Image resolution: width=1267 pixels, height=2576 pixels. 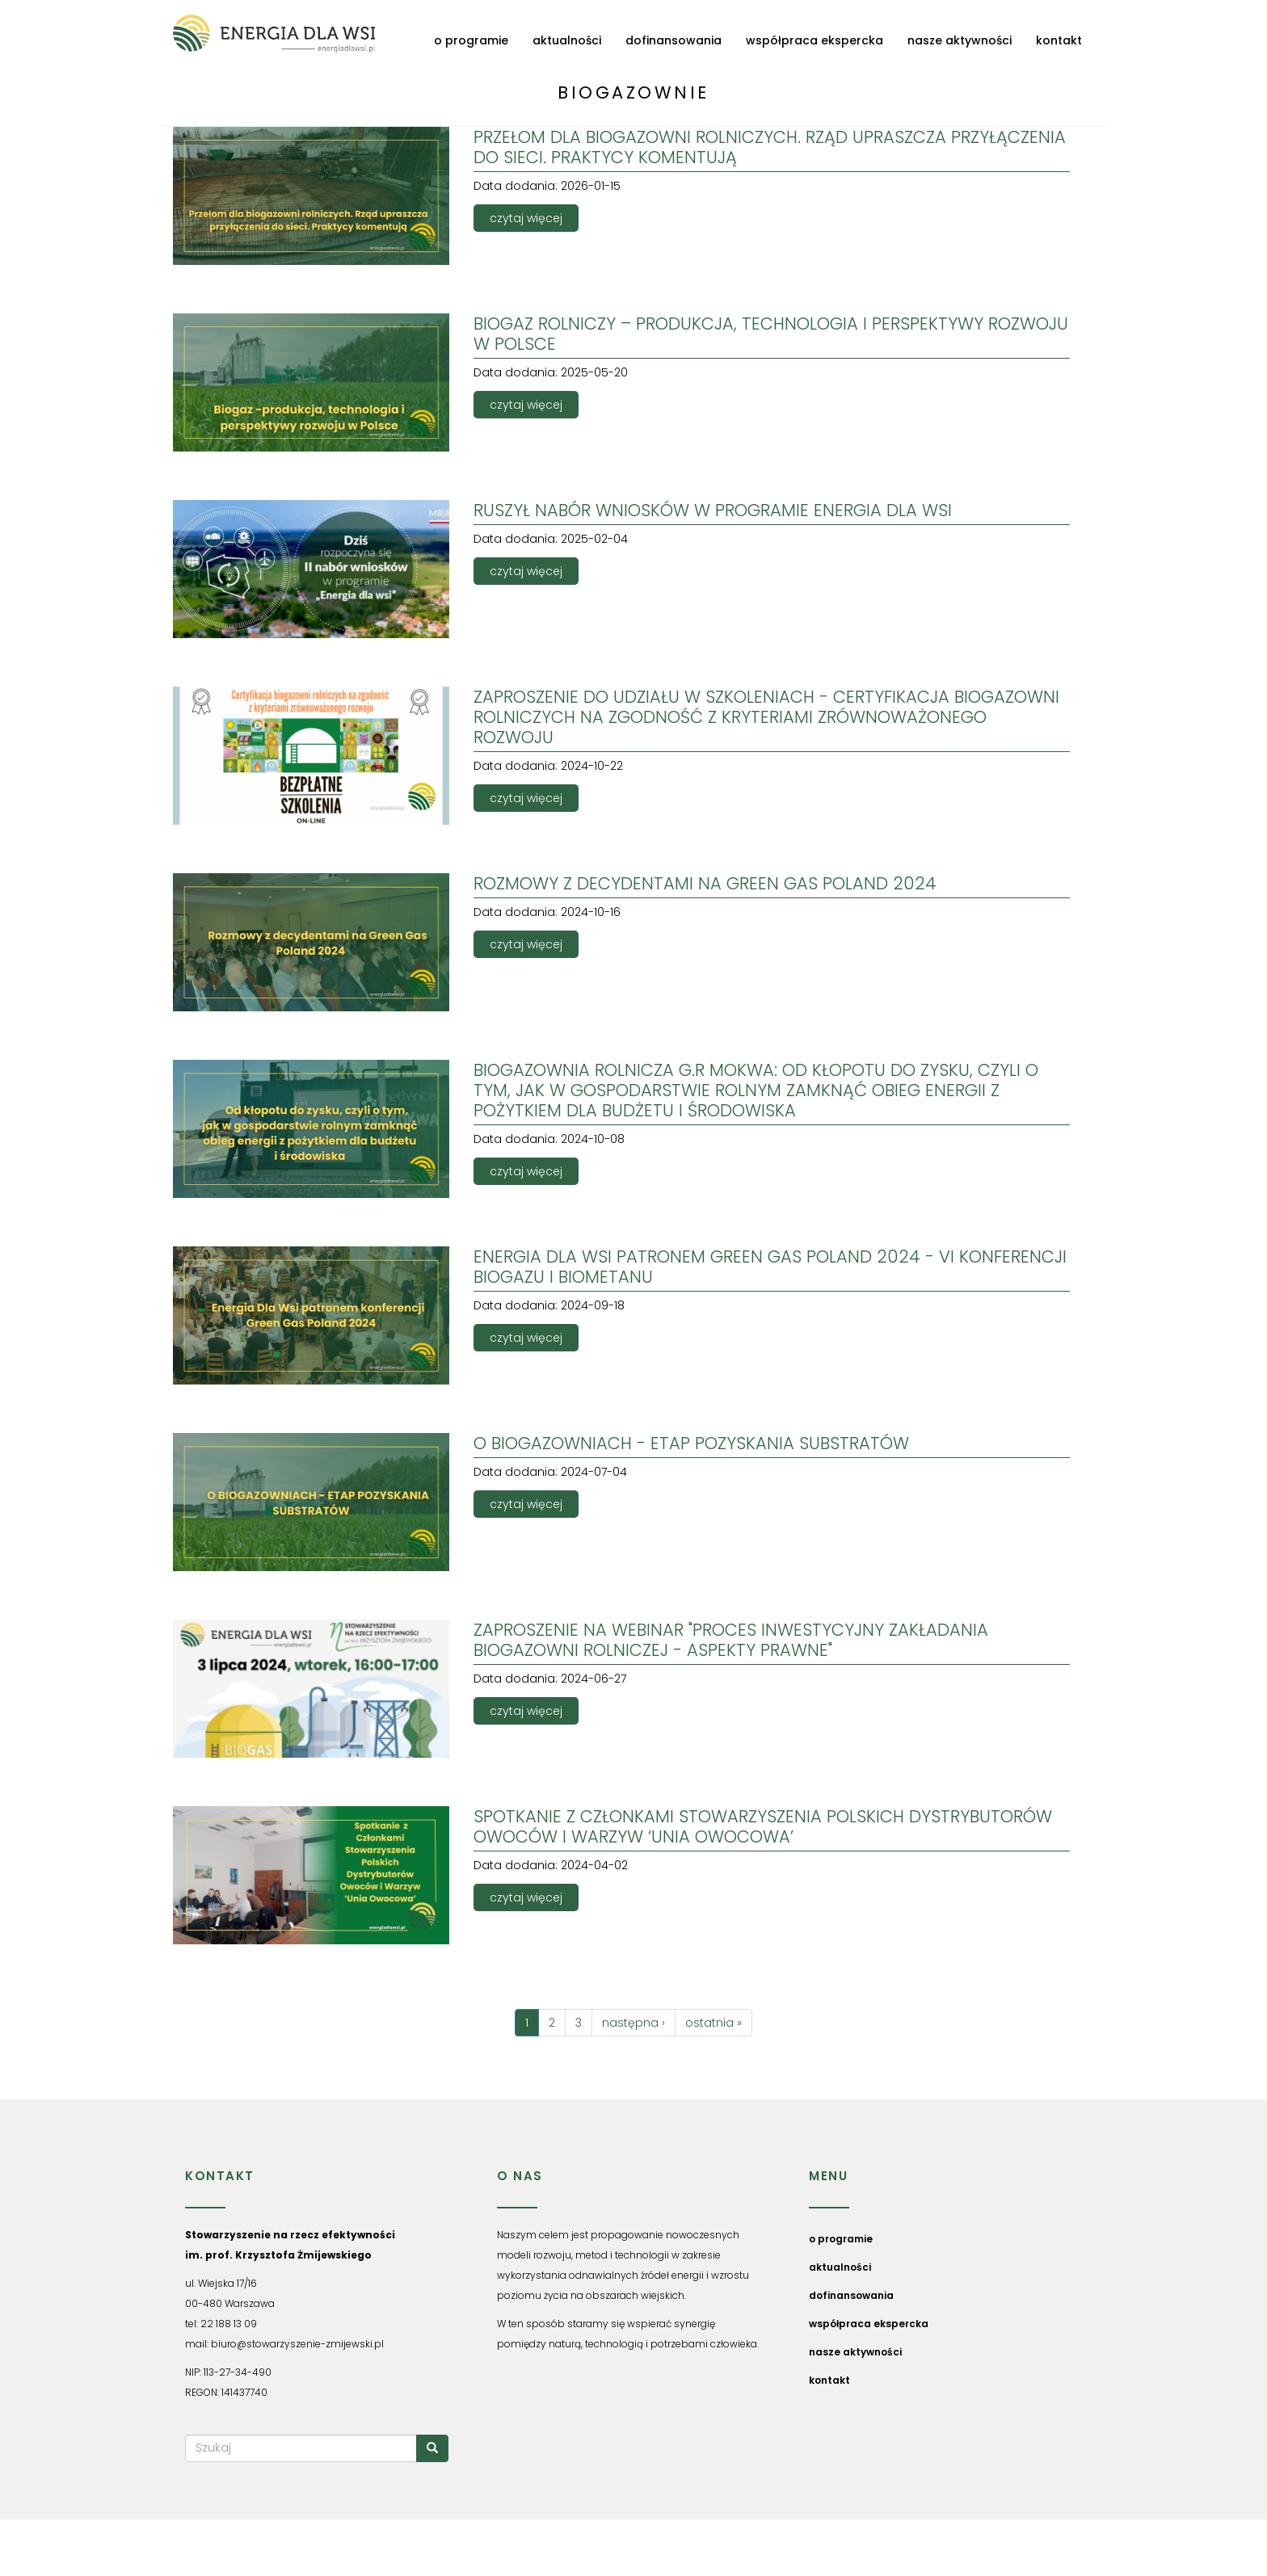 What do you see at coordinates (566, 40) in the screenshot?
I see `aktualności` at bounding box center [566, 40].